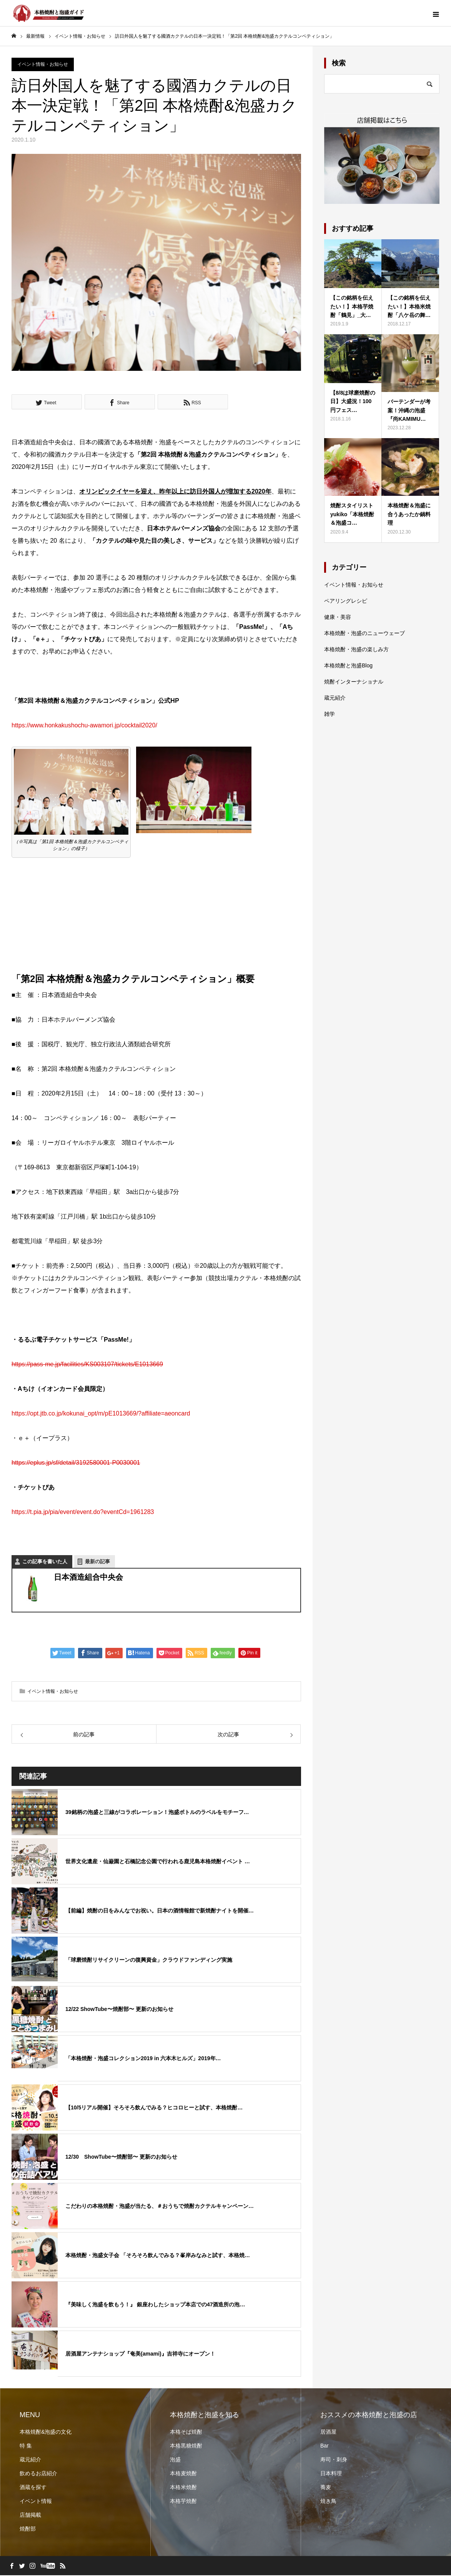  I want to click on 雑学, so click(329, 715).